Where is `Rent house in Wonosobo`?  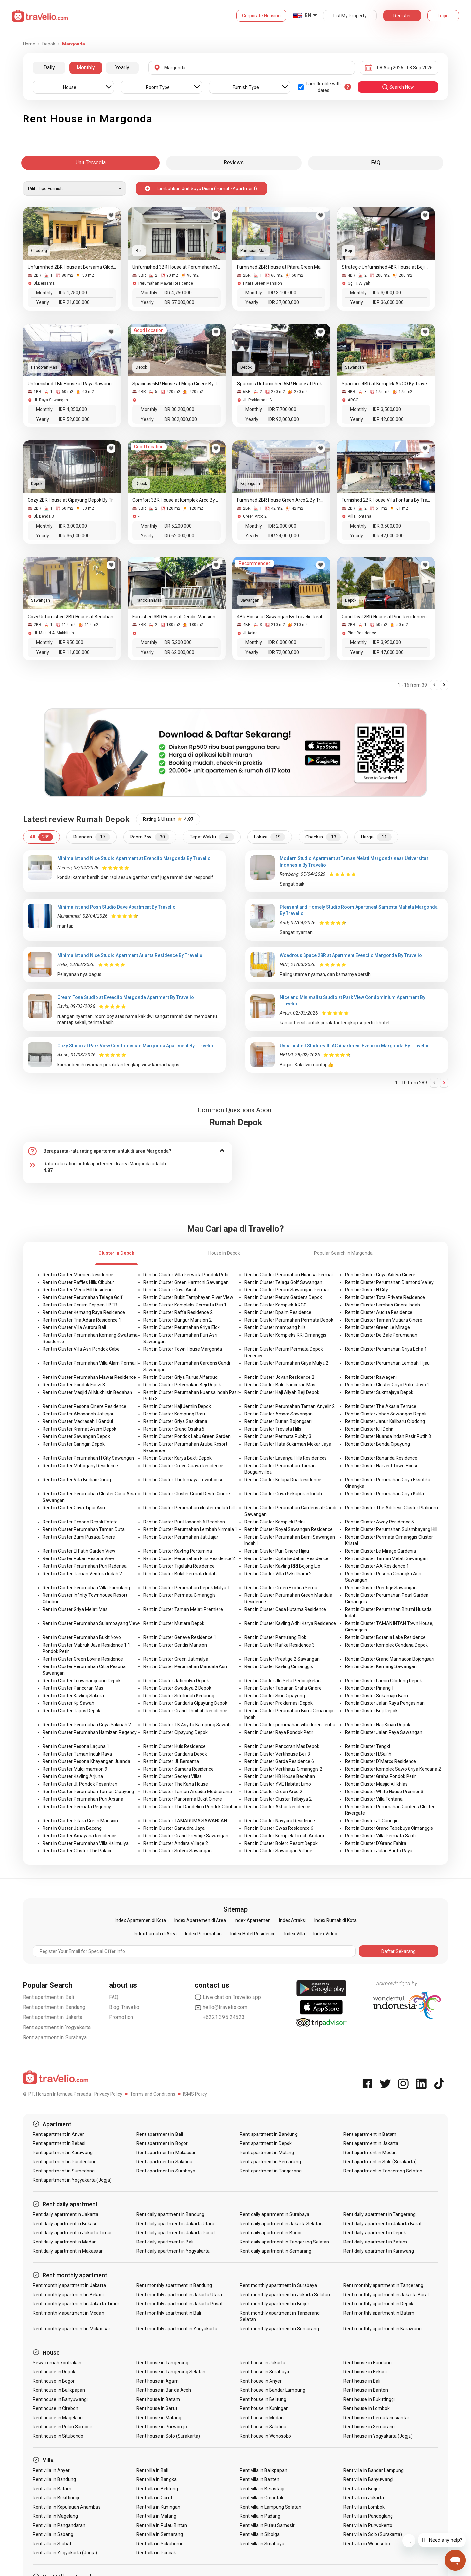
Rent house in Wonosobo is located at coordinates (265, 2436).